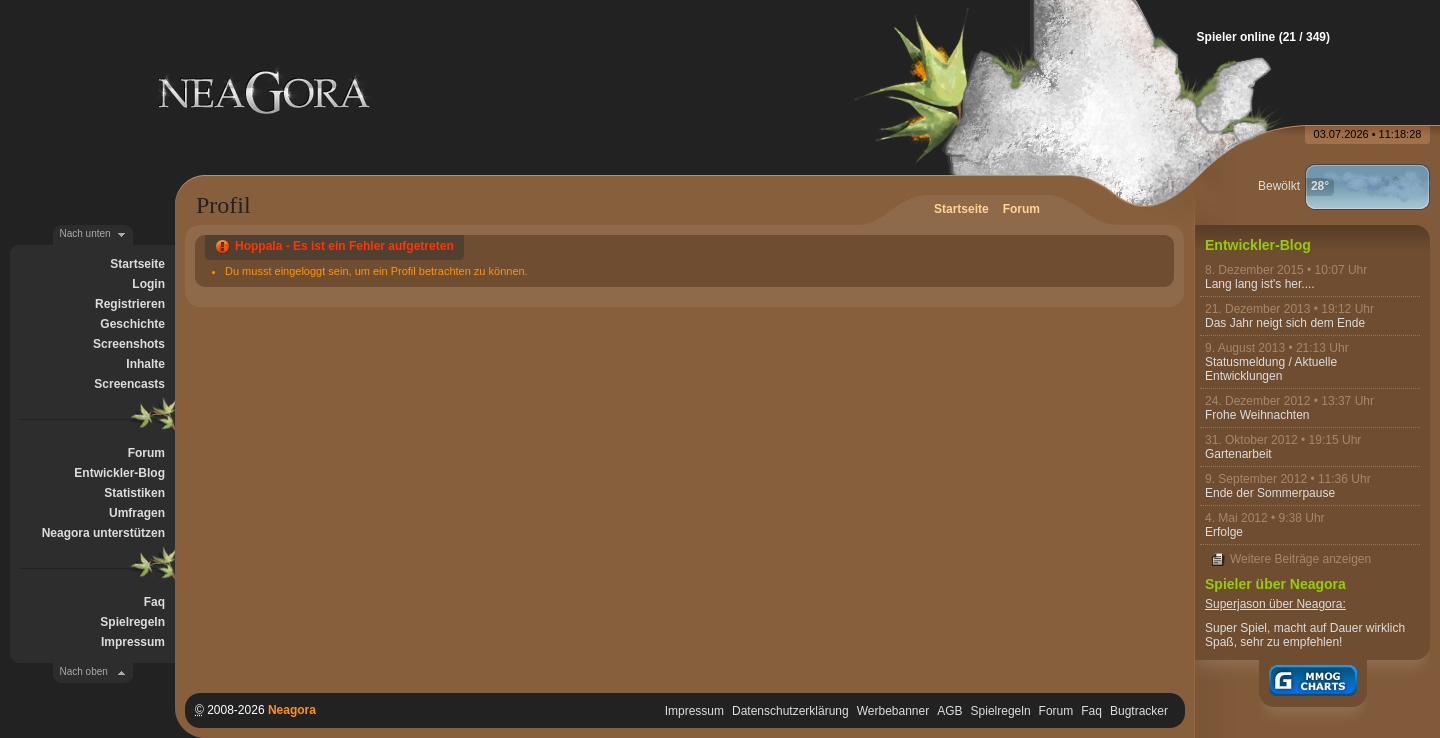 The height and width of the screenshot is (738, 1440). What do you see at coordinates (129, 344) in the screenshot?
I see `Screenshots` at bounding box center [129, 344].